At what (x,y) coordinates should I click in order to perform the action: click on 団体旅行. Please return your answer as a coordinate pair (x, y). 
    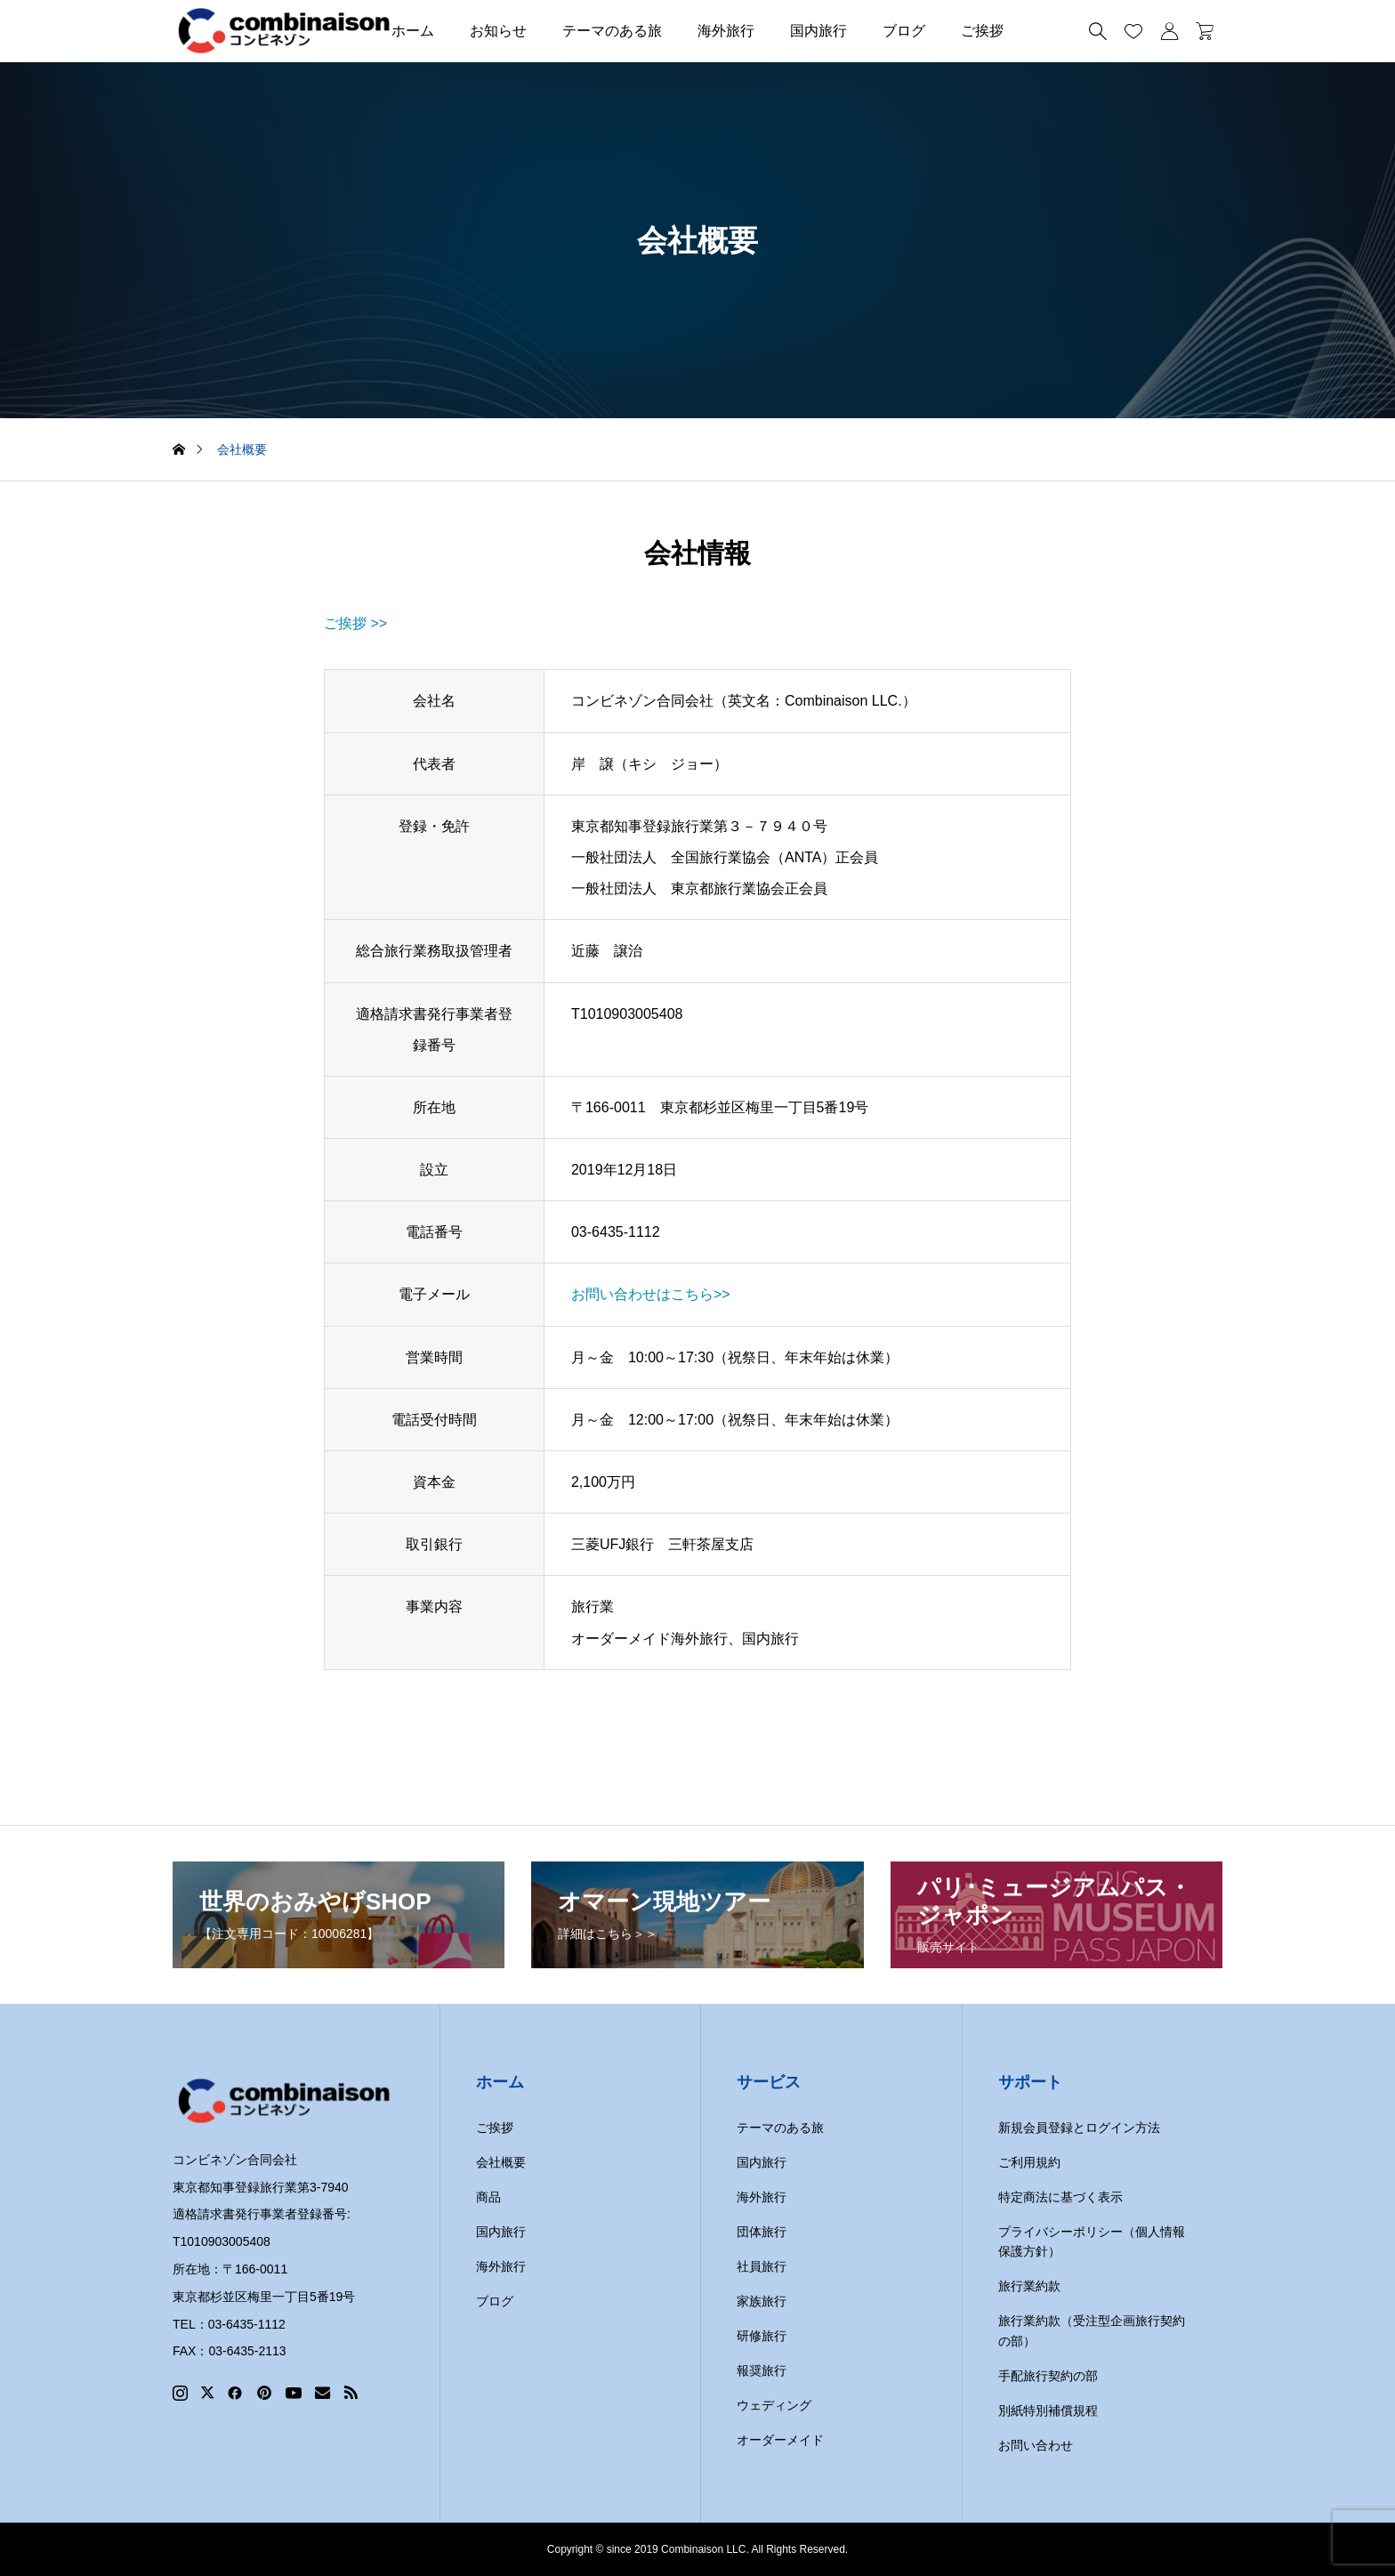
    Looking at the image, I should click on (761, 2232).